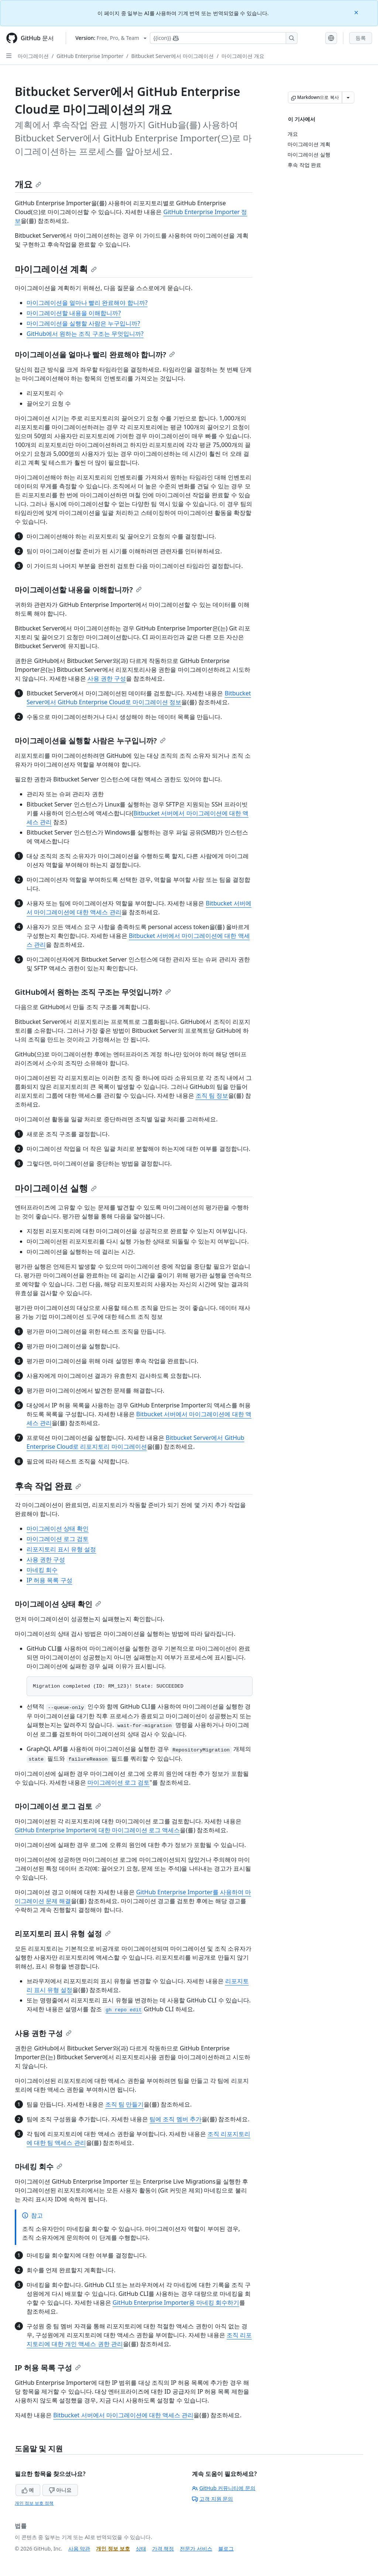 The height and width of the screenshot is (2576, 378). Describe the element at coordinates (42, 1570) in the screenshot. I see `마네킹 회수` at that location.